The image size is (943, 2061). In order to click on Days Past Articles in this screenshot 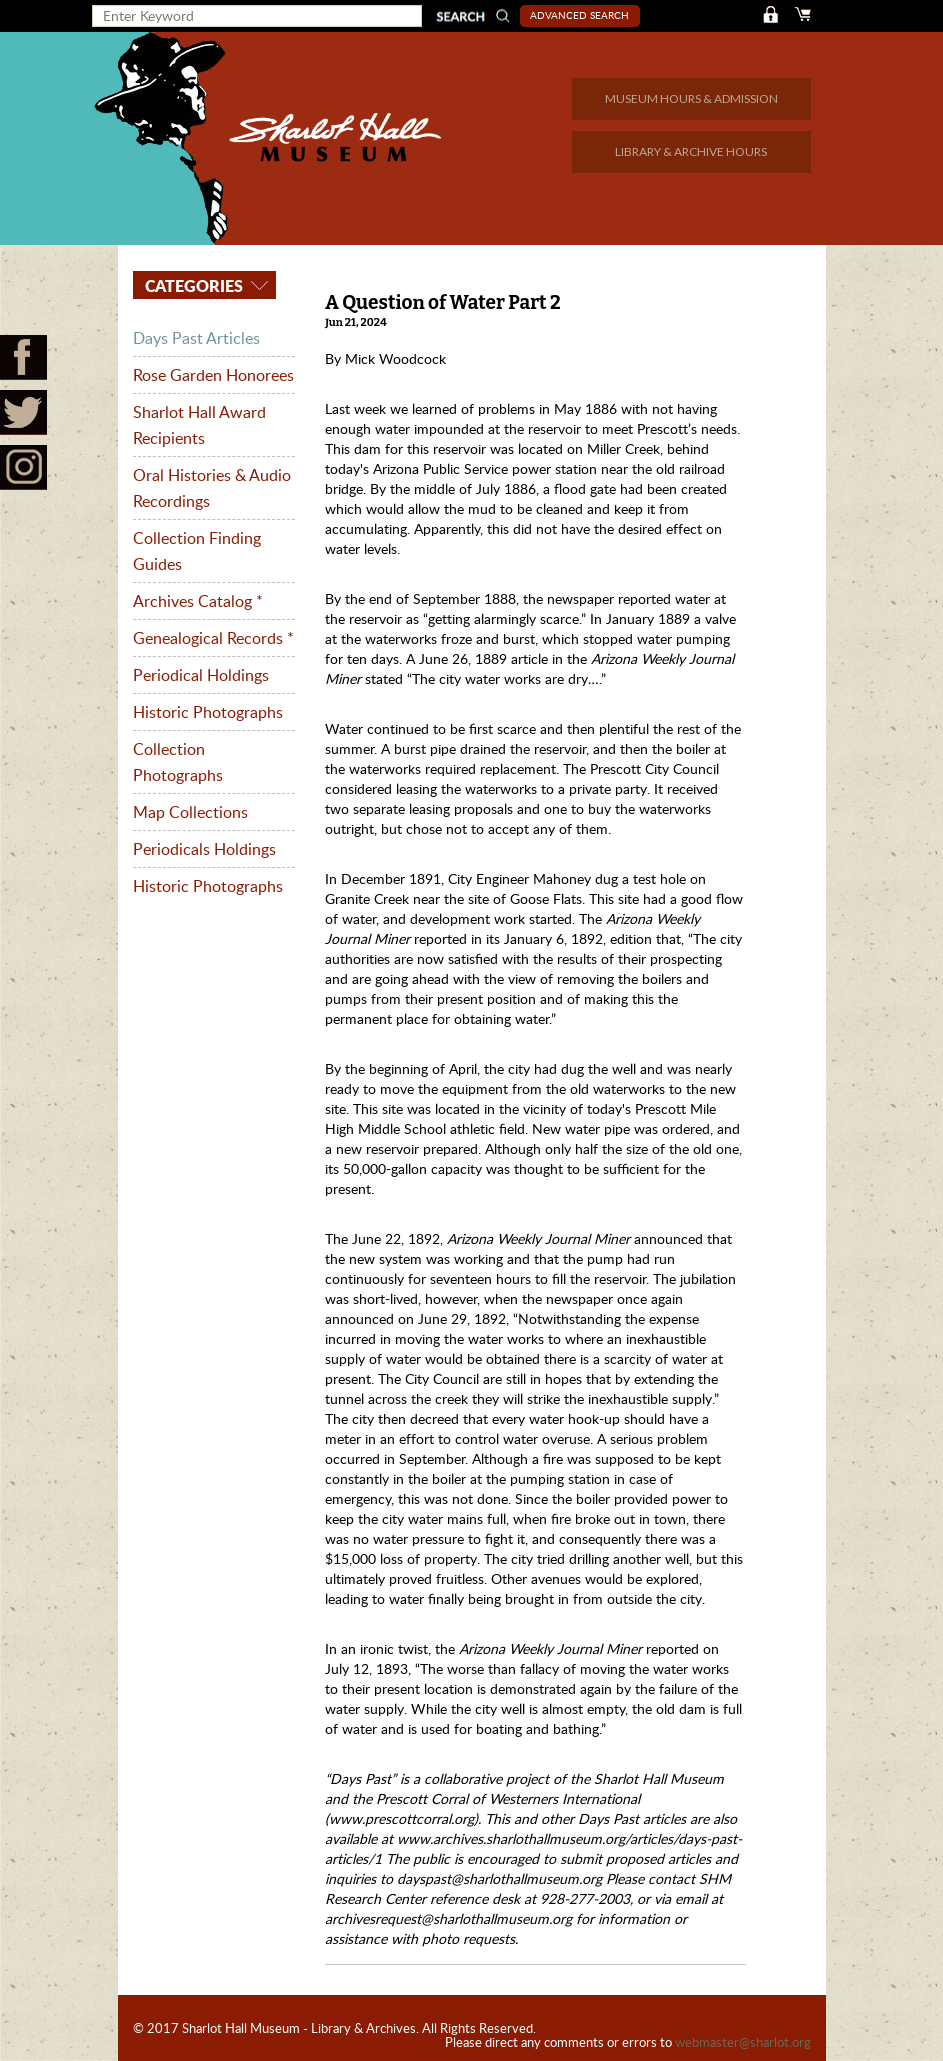, I will do `click(196, 338)`.